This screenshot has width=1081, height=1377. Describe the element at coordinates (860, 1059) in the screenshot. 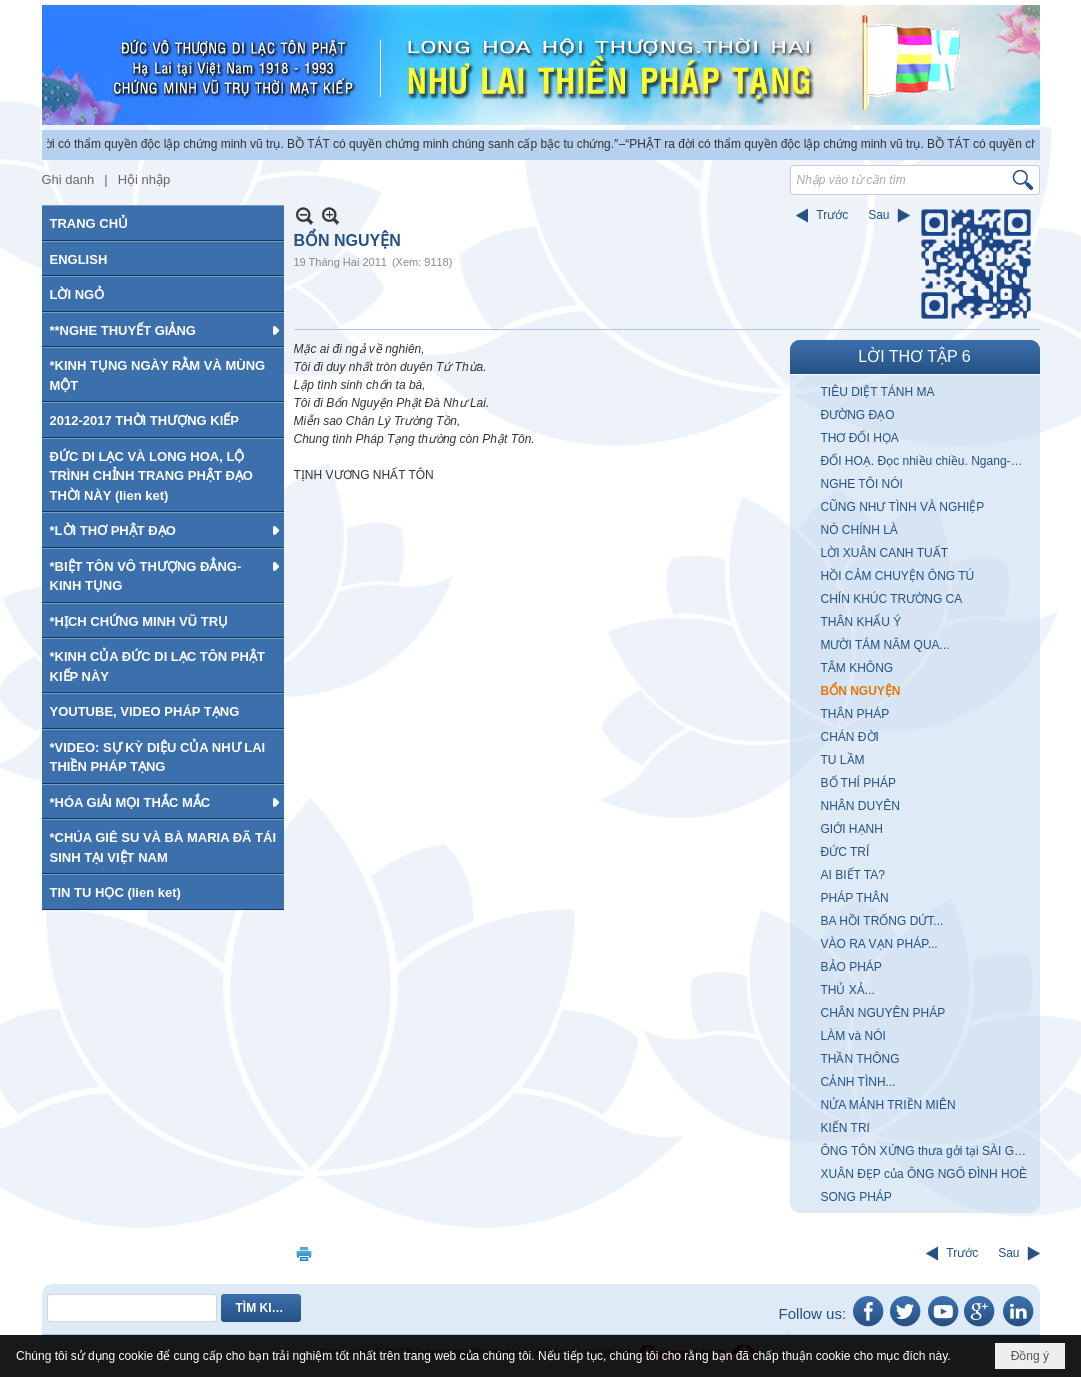

I see `THẦN THÔNG` at that location.